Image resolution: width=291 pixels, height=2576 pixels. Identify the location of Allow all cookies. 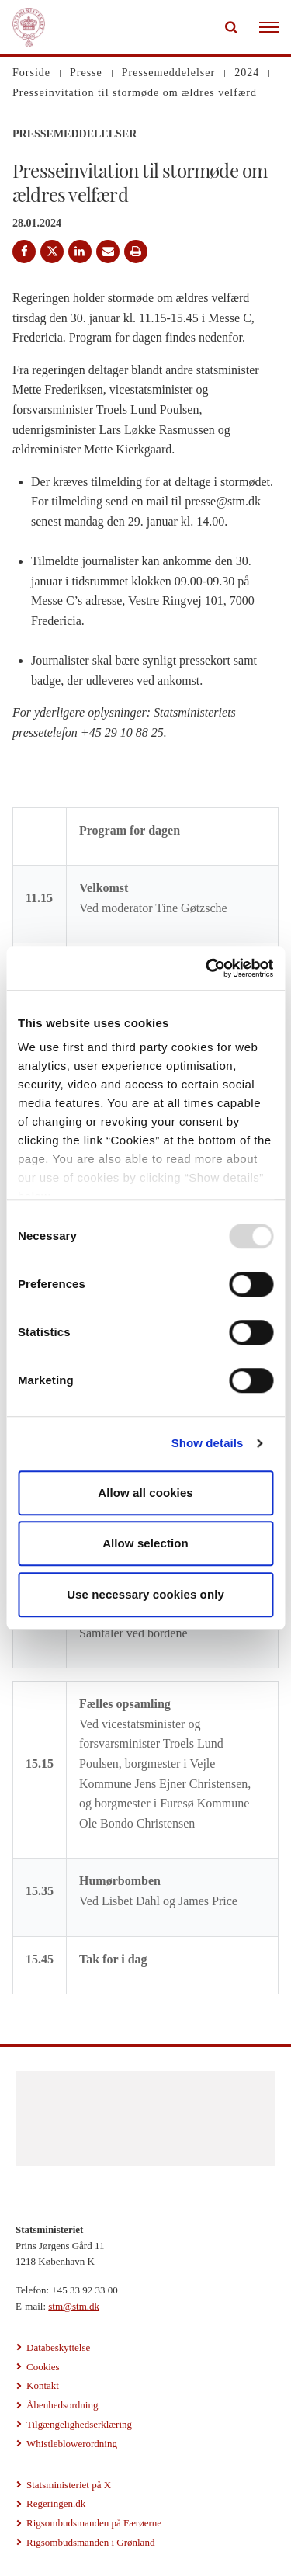
(145, 1492).